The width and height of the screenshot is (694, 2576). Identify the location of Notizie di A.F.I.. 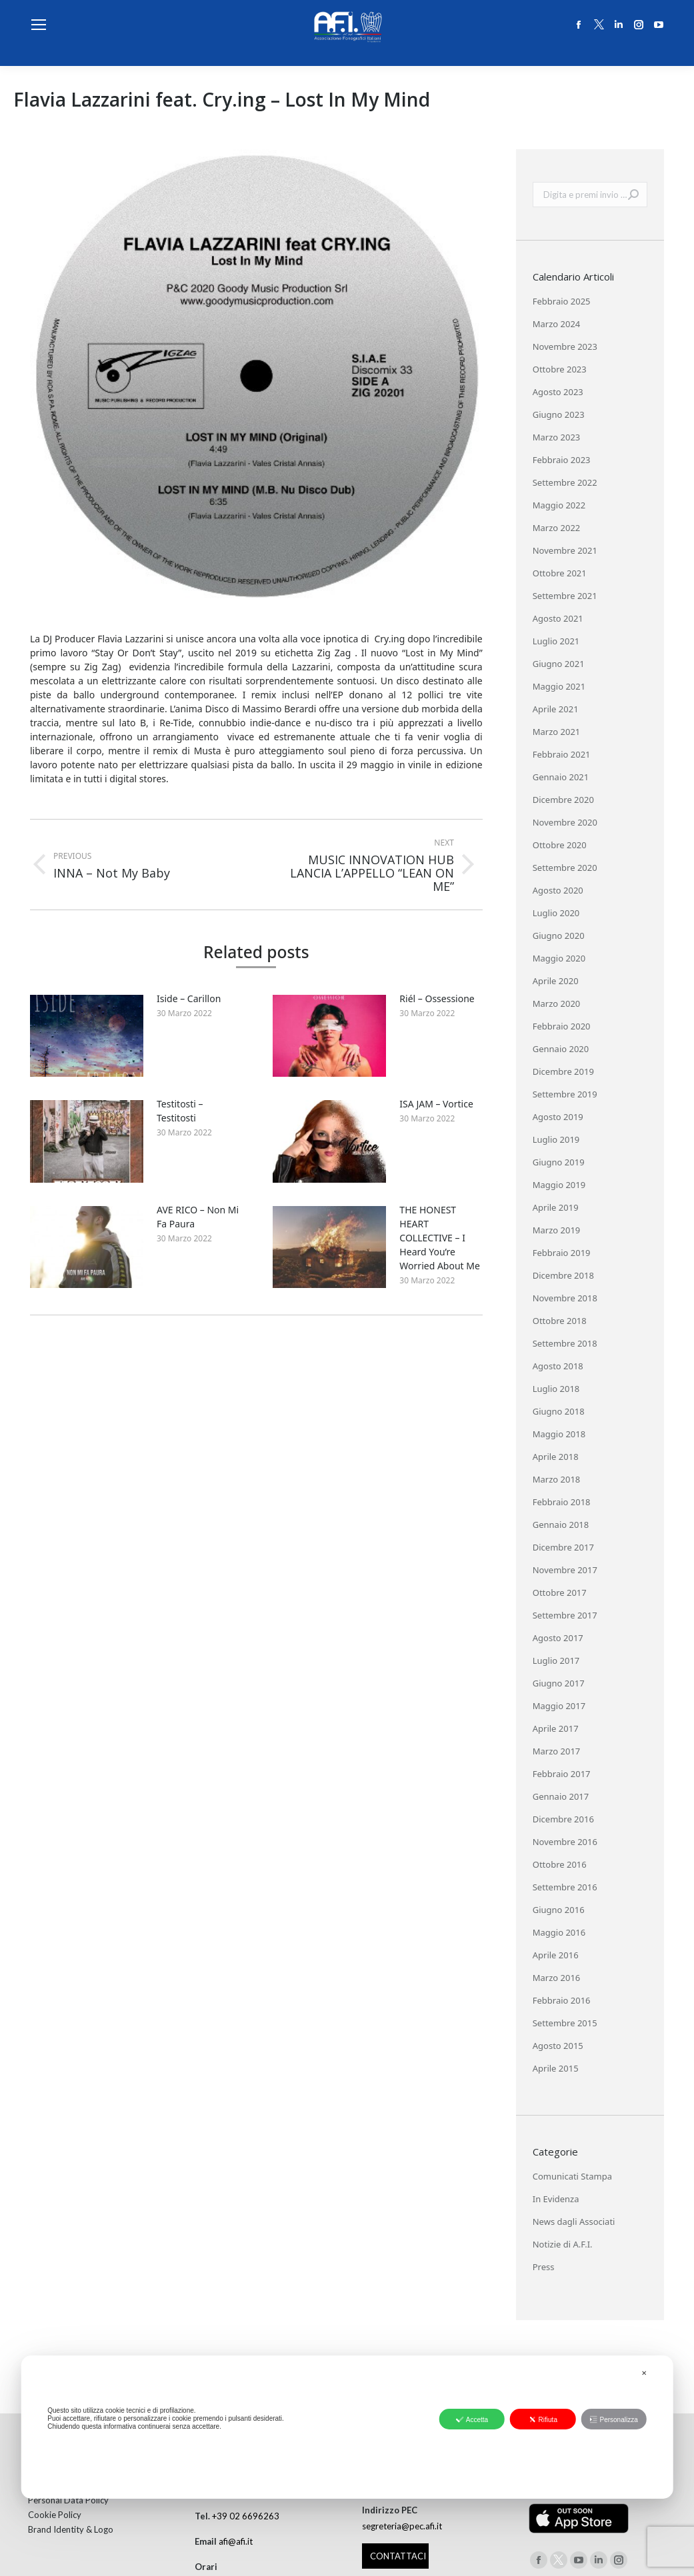
(563, 2244).